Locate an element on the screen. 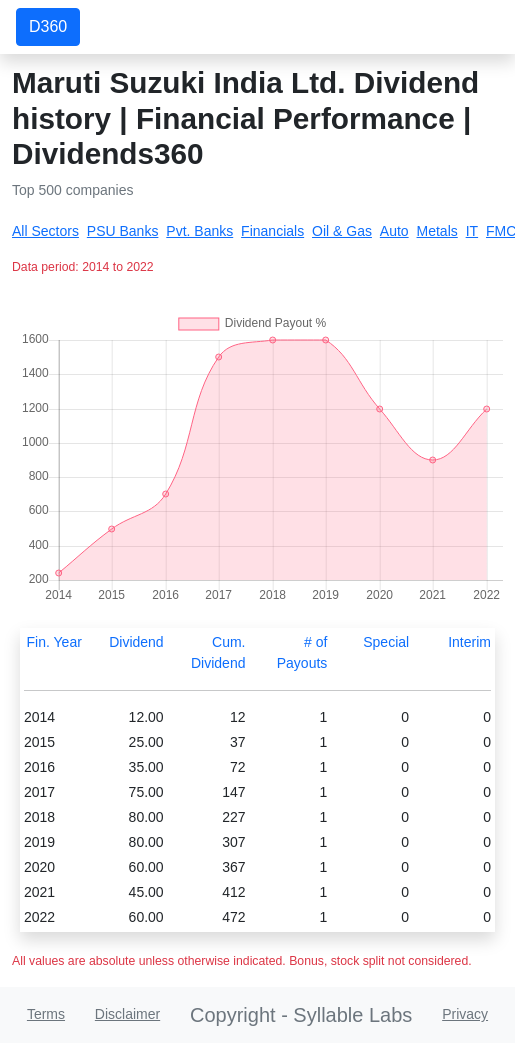 The image size is (515, 1043). Copyright - Syllable Labs is located at coordinates (301, 1015).